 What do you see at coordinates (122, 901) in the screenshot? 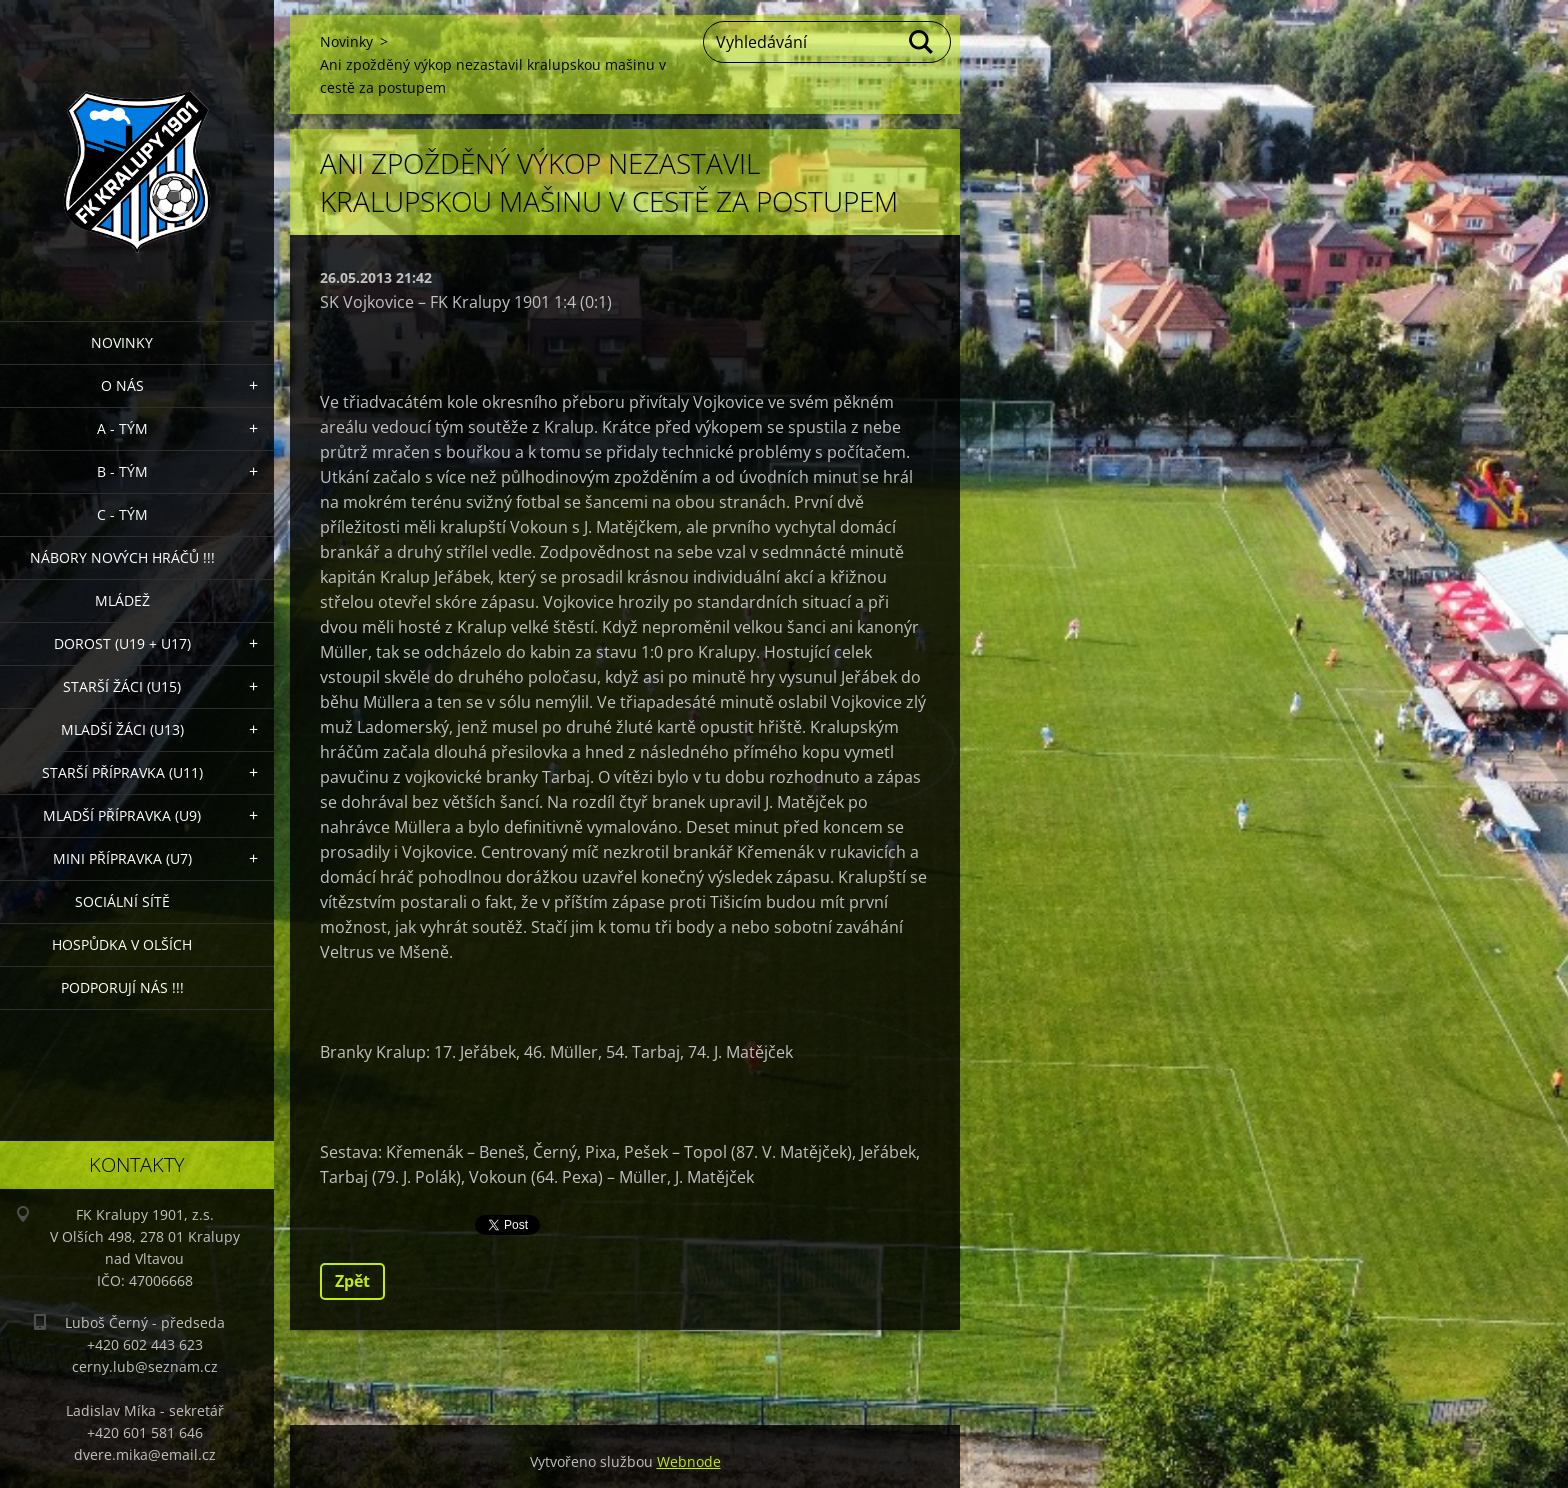
I see `Sociální sítě` at bounding box center [122, 901].